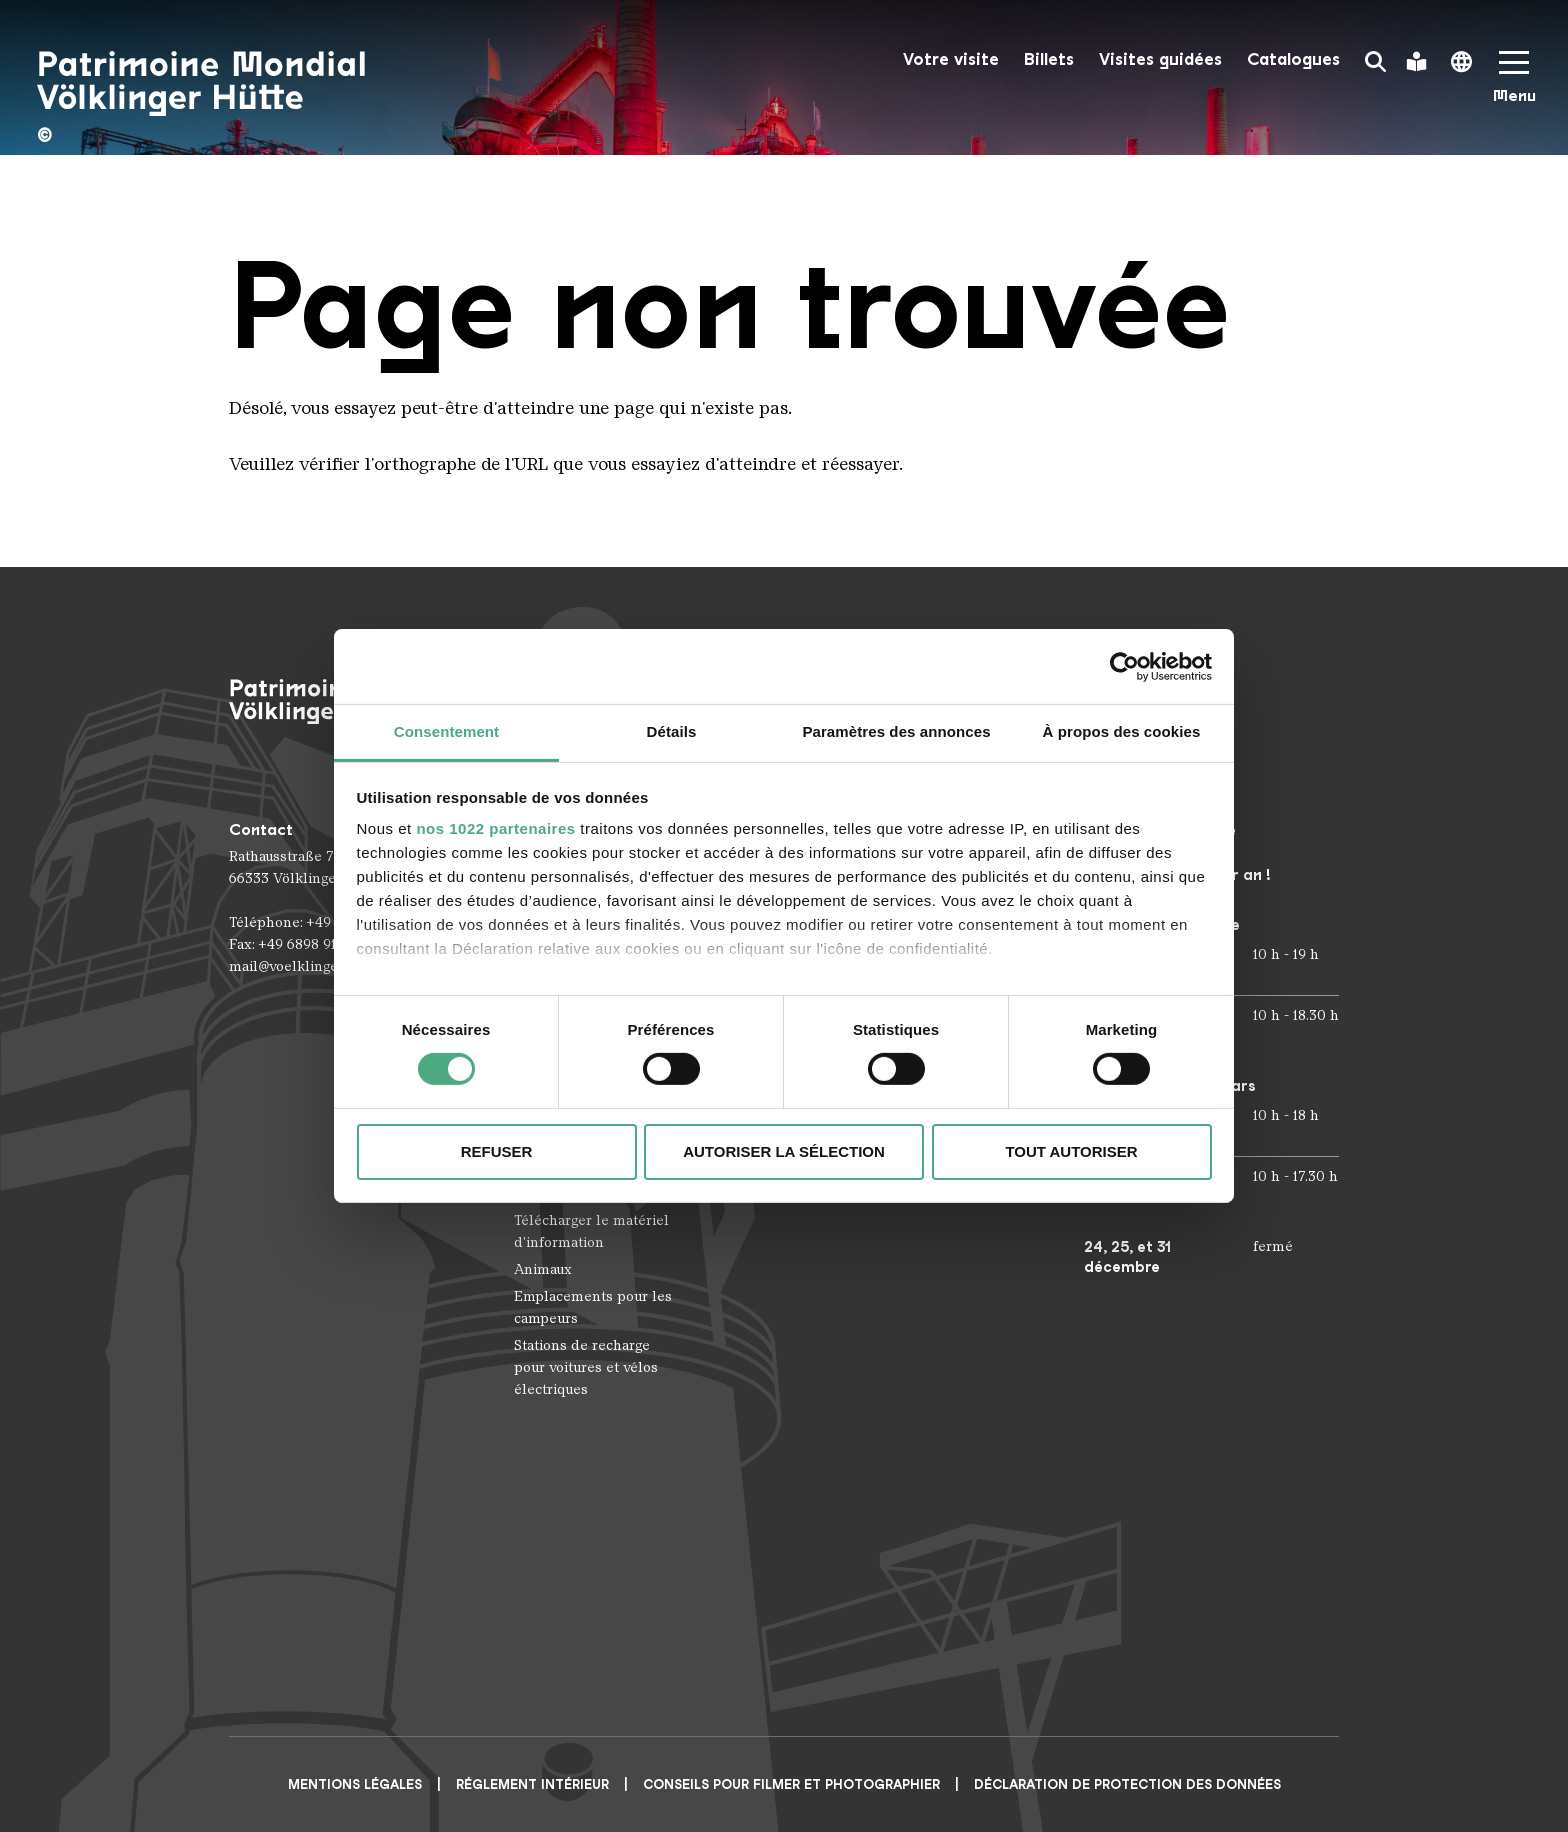 This screenshot has height=1832, width=1568. Describe the element at coordinates (495, 828) in the screenshot. I see `nos 1022 partenaires` at that location.